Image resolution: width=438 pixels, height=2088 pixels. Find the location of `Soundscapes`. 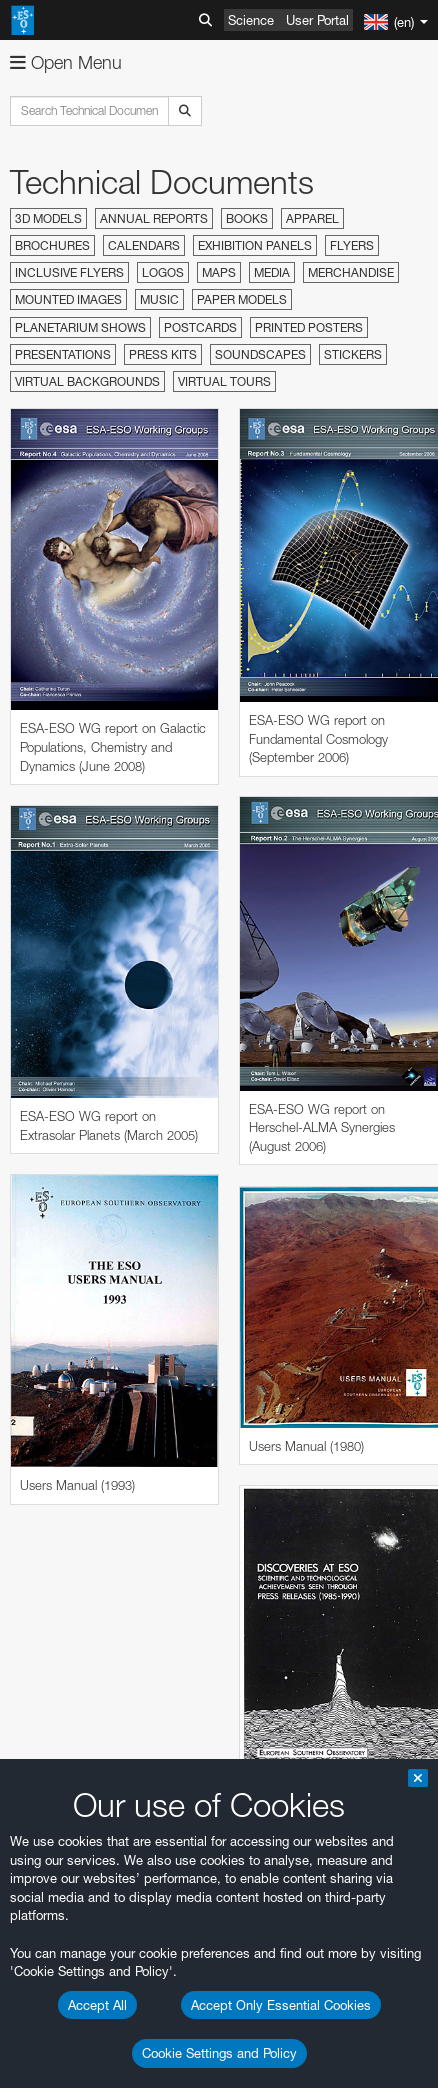

Soundscapes is located at coordinates (260, 354).